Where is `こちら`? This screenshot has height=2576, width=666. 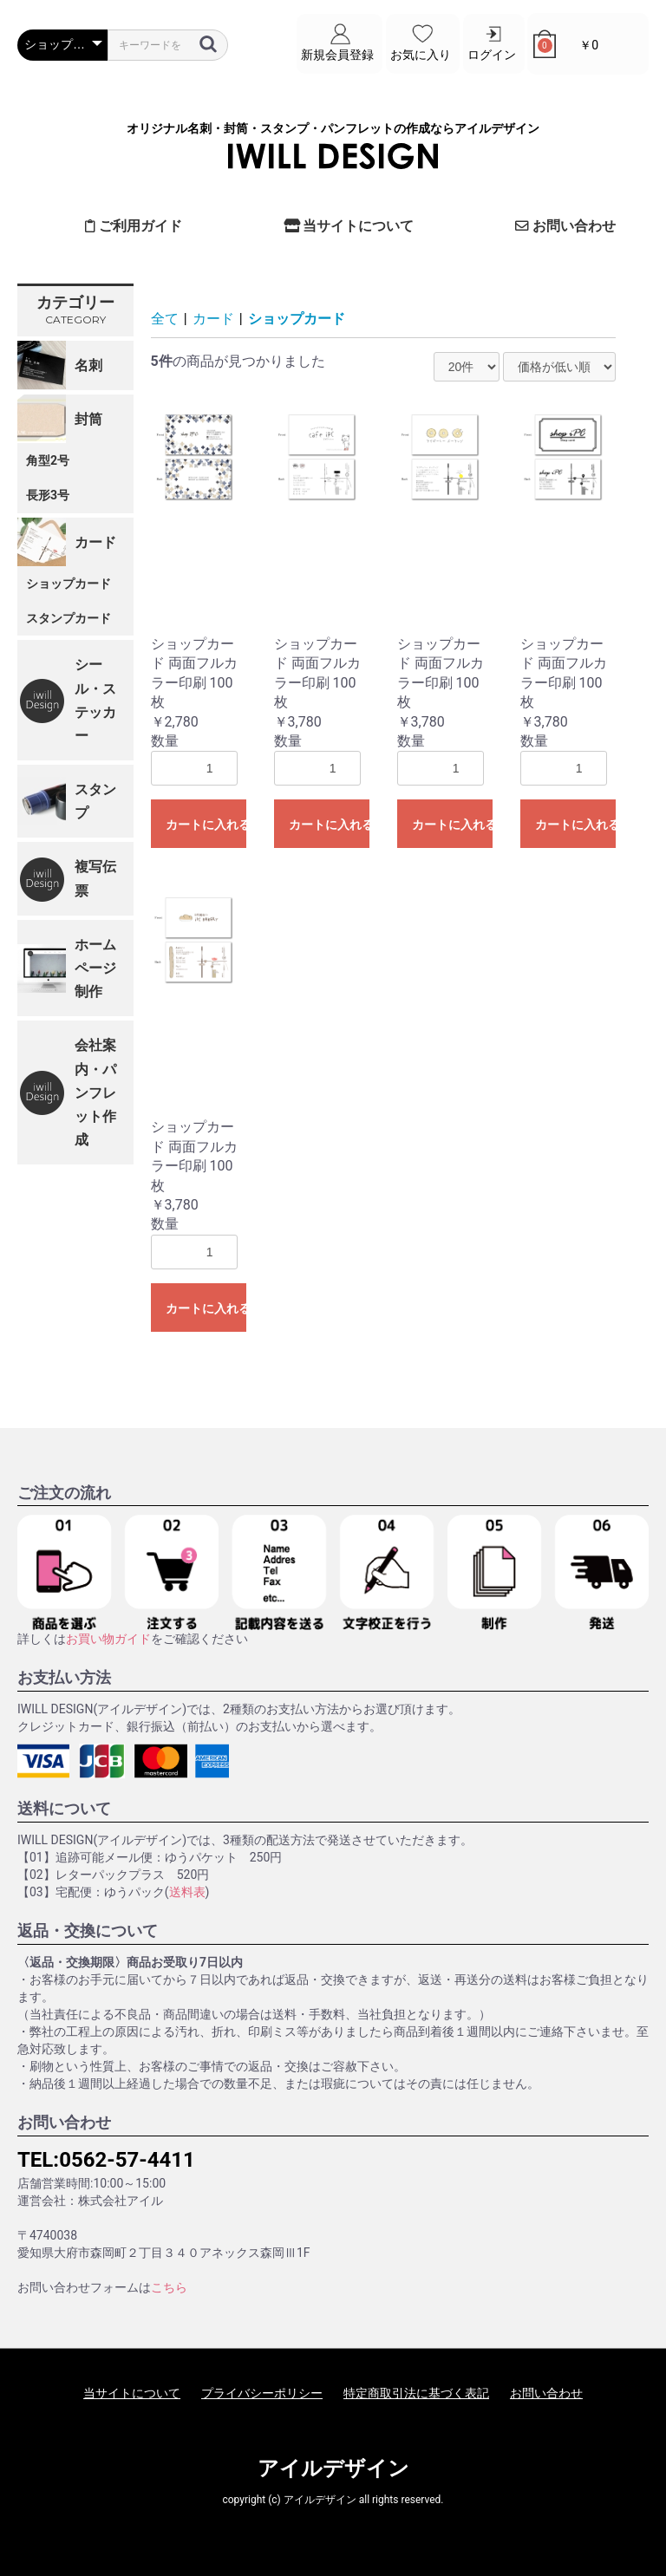 こちら is located at coordinates (169, 2287).